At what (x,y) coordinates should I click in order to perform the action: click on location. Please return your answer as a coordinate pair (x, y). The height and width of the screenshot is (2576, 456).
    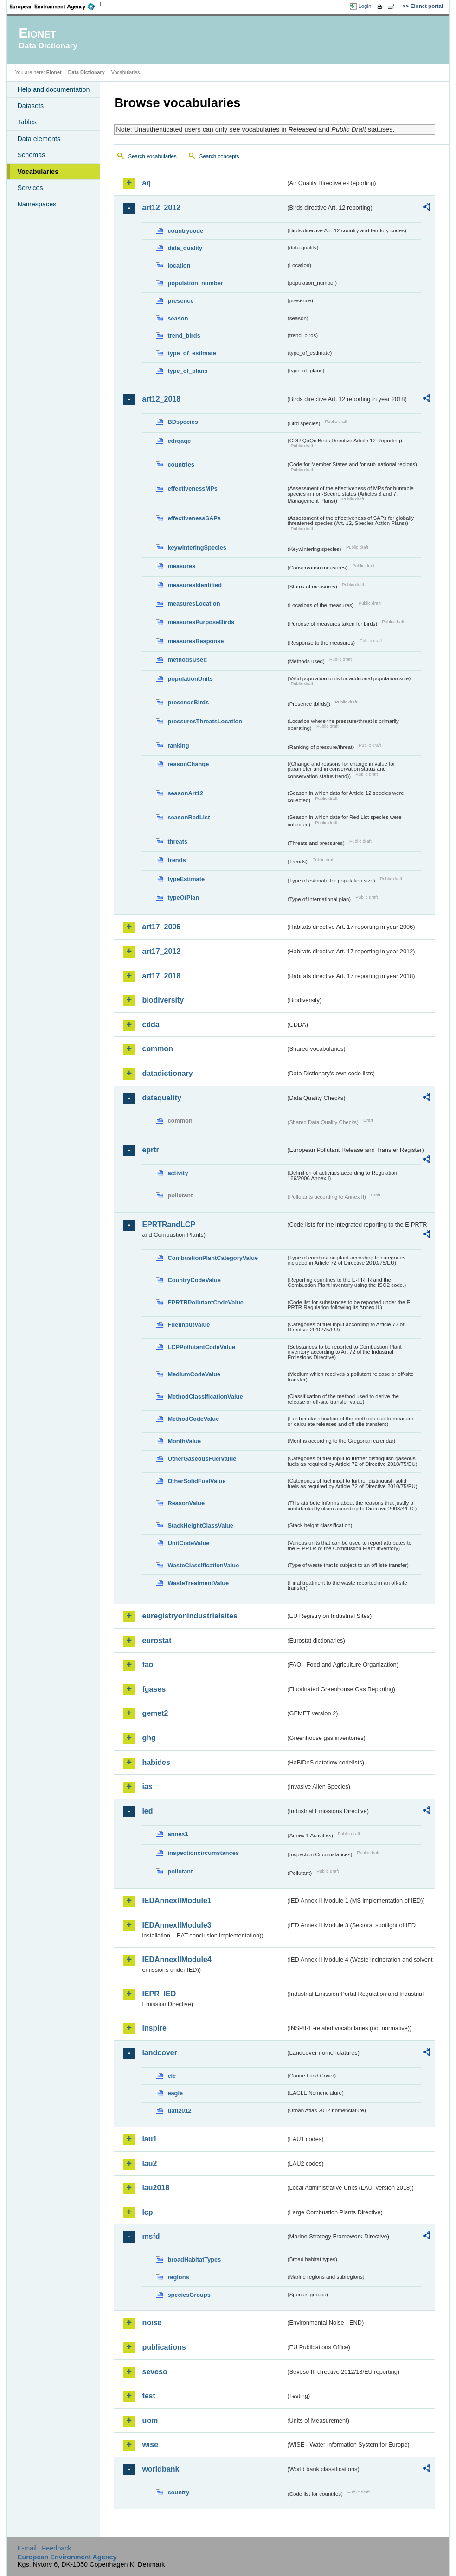
    Looking at the image, I should click on (178, 265).